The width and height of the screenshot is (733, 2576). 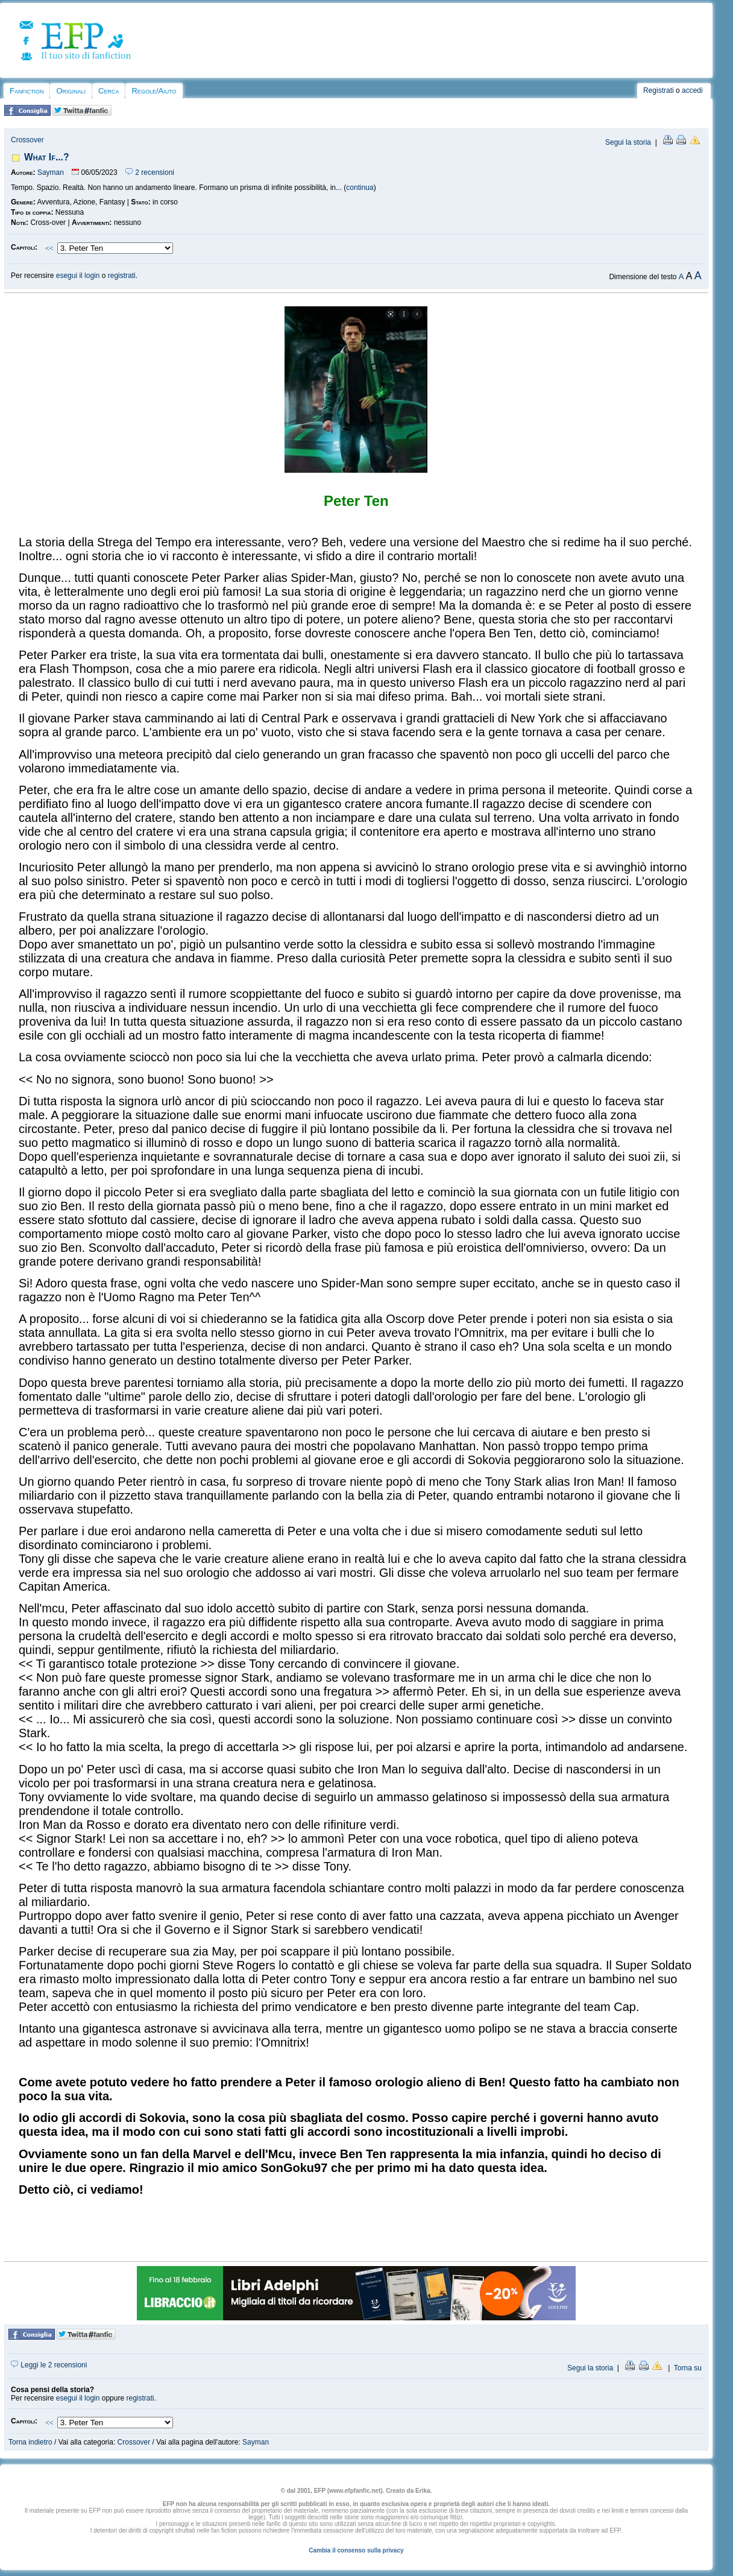 What do you see at coordinates (153, 90) in the screenshot?
I see `Regole/Aiuto` at bounding box center [153, 90].